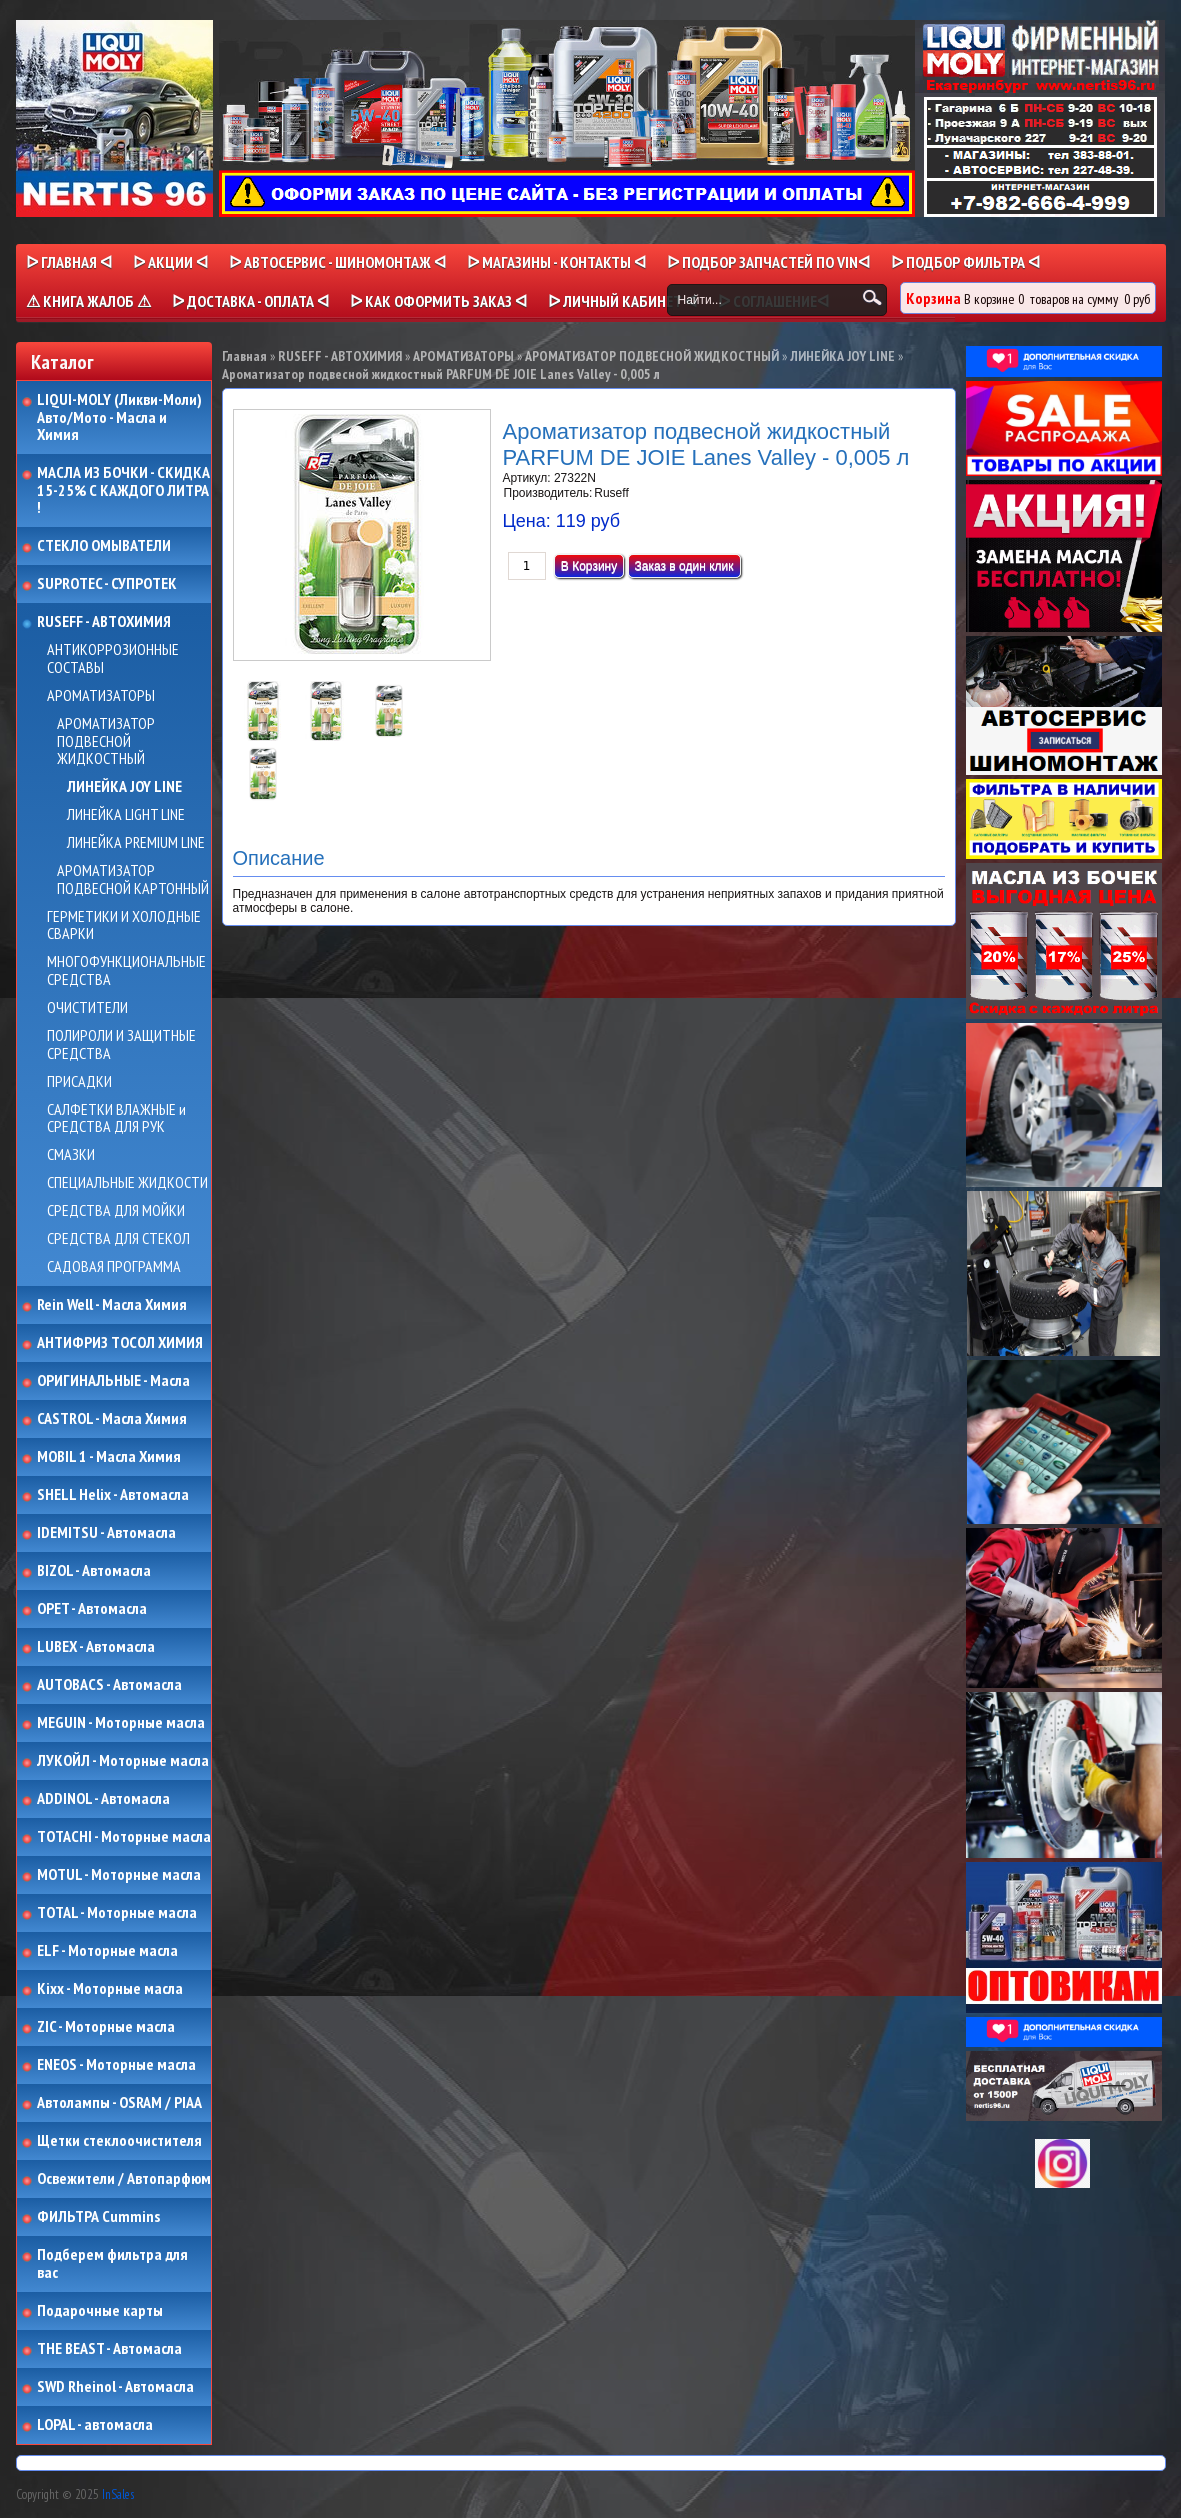 The image size is (1181, 2518). Describe the element at coordinates (118, 2494) in the screenshot. I see `InSales` at that location.